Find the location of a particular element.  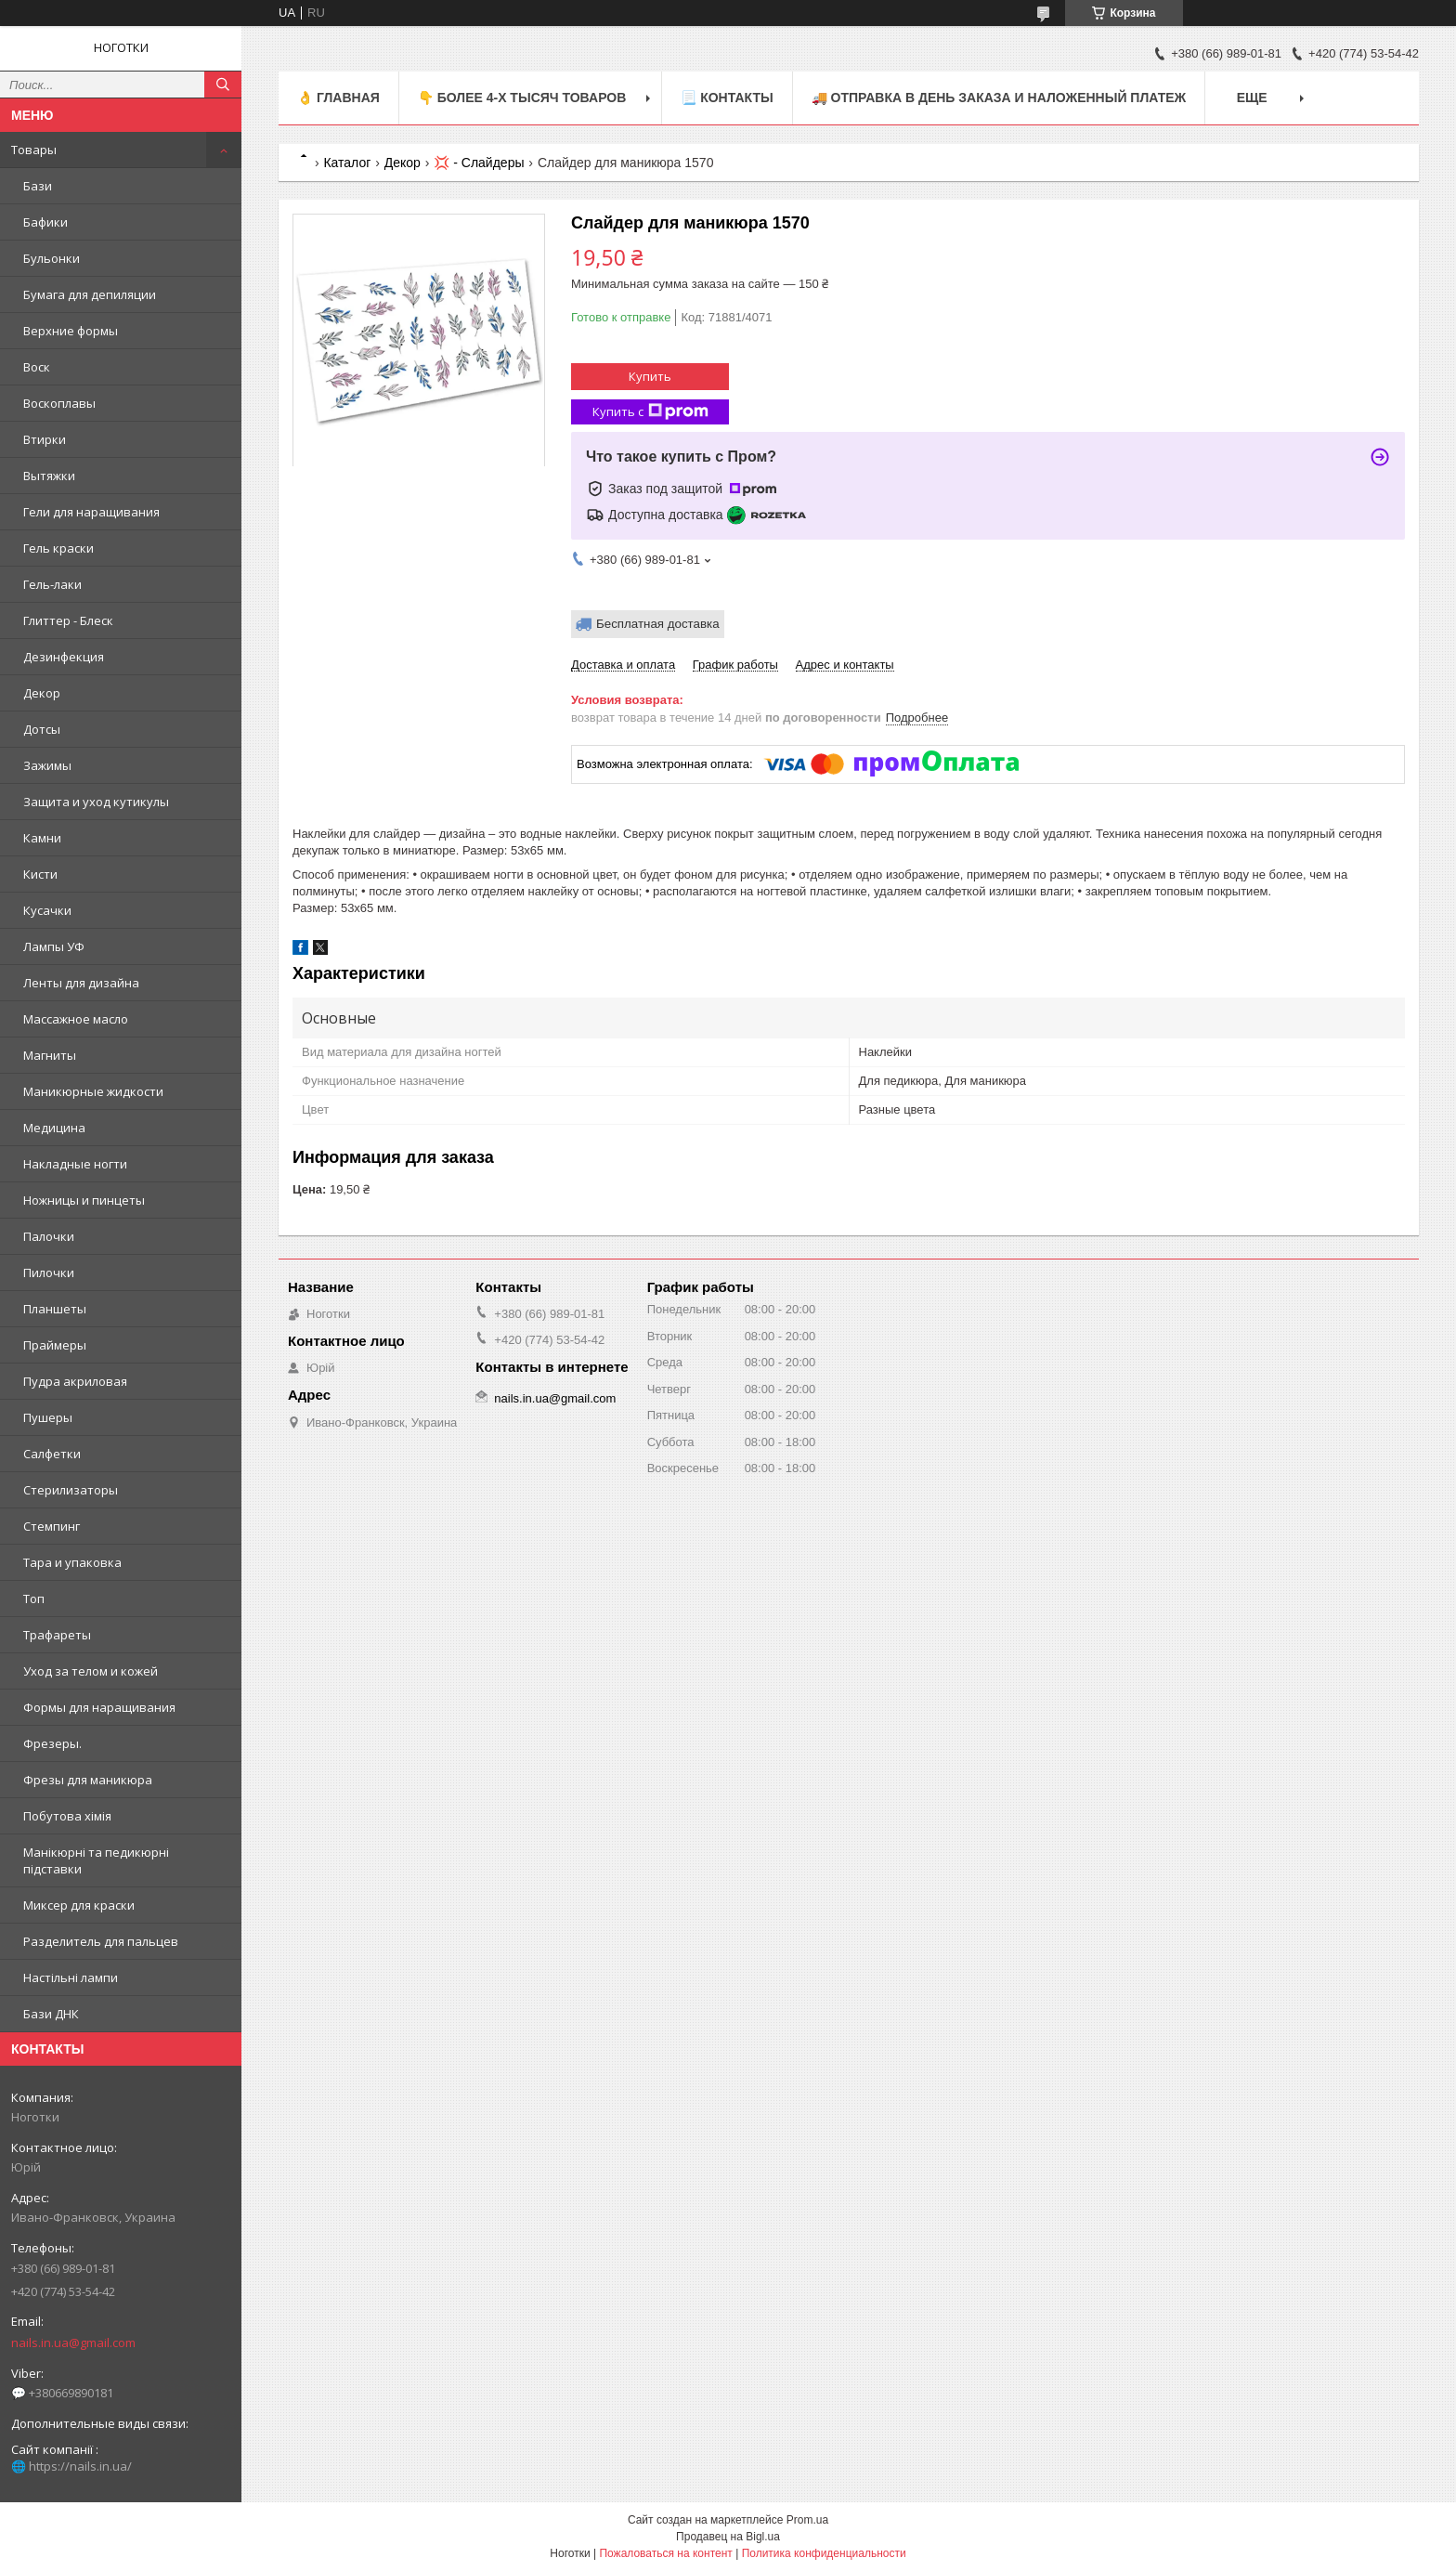

Бази is located at coordinates (37, 185).